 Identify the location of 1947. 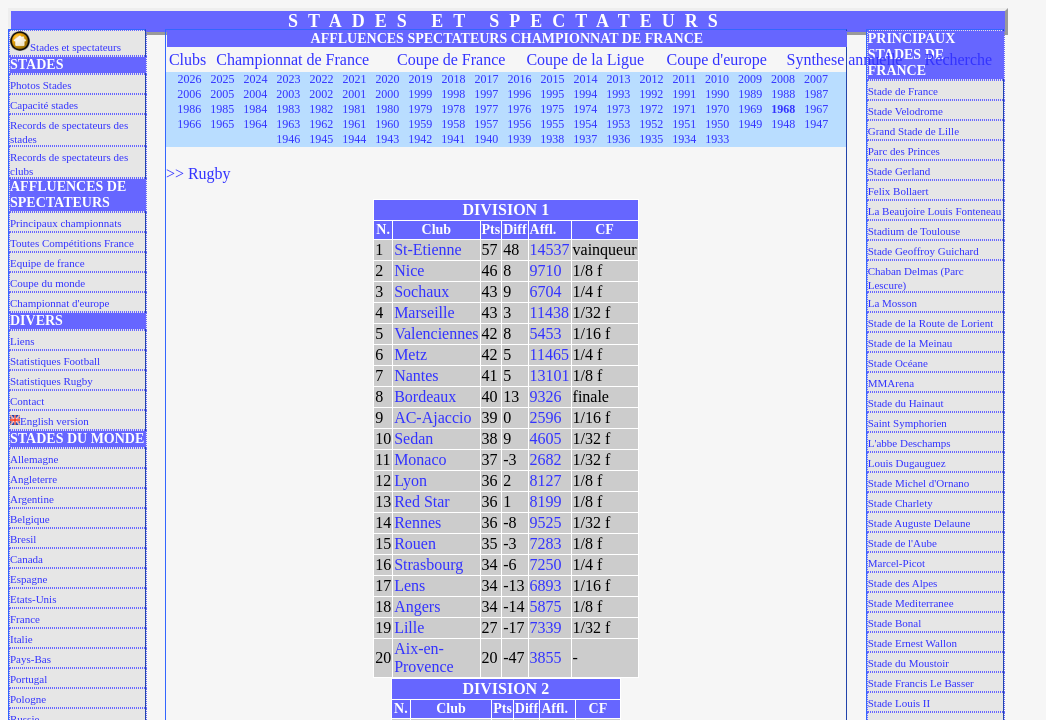
(816, 124).